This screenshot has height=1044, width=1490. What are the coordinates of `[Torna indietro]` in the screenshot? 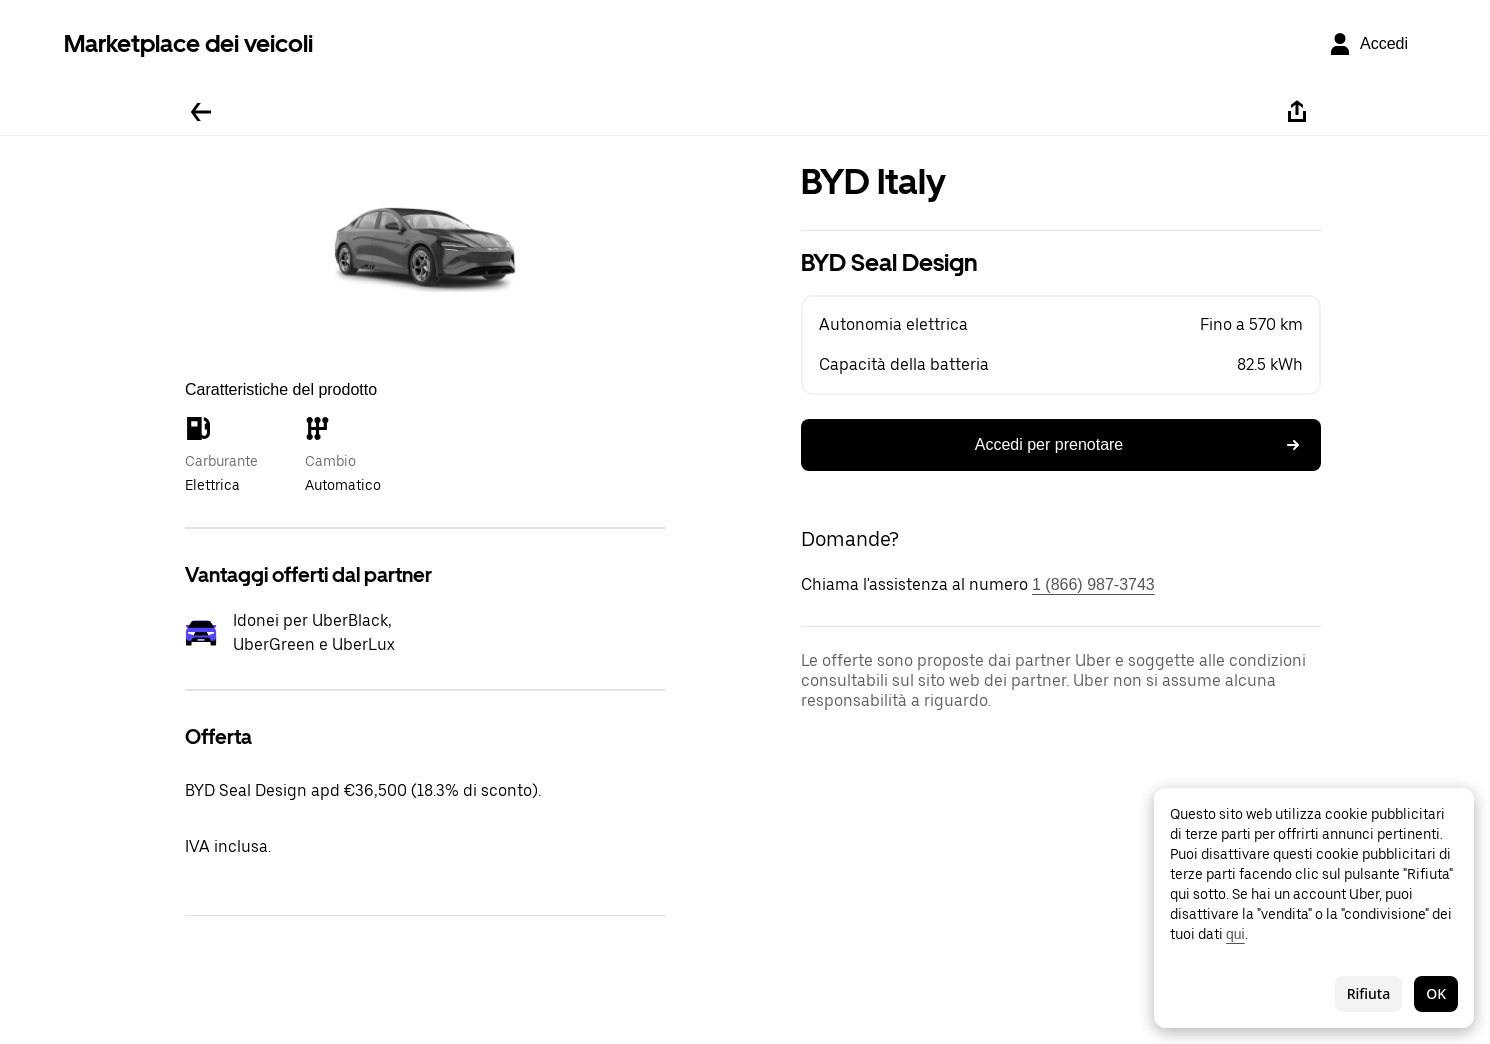 It's located at (201, 112).